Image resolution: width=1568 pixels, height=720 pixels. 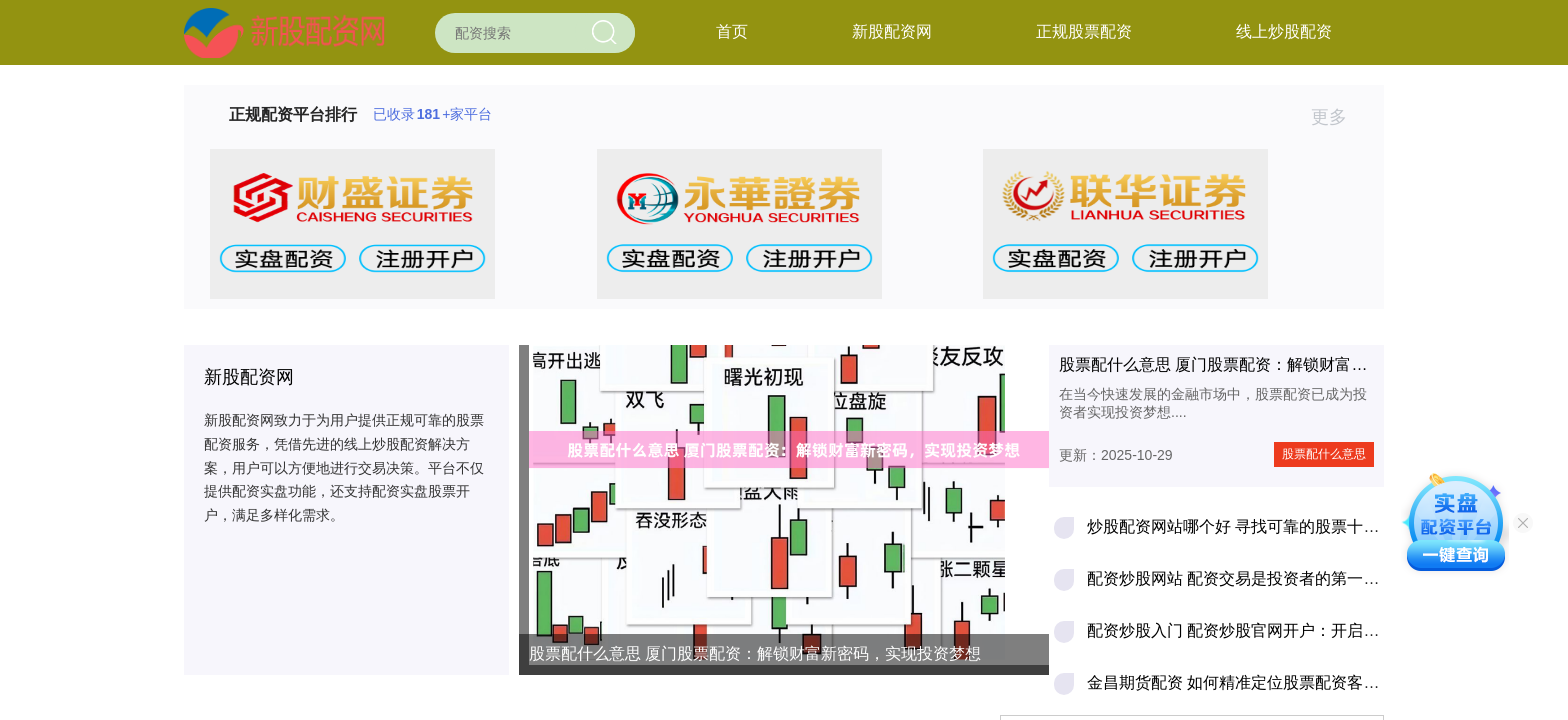 What do you see at coordinates (1289, 682) in the screenshot?
I see `金昌期货配资 如何精准定位股票配资客户，轻松拓展业务` at bounding box center [1289, 682].